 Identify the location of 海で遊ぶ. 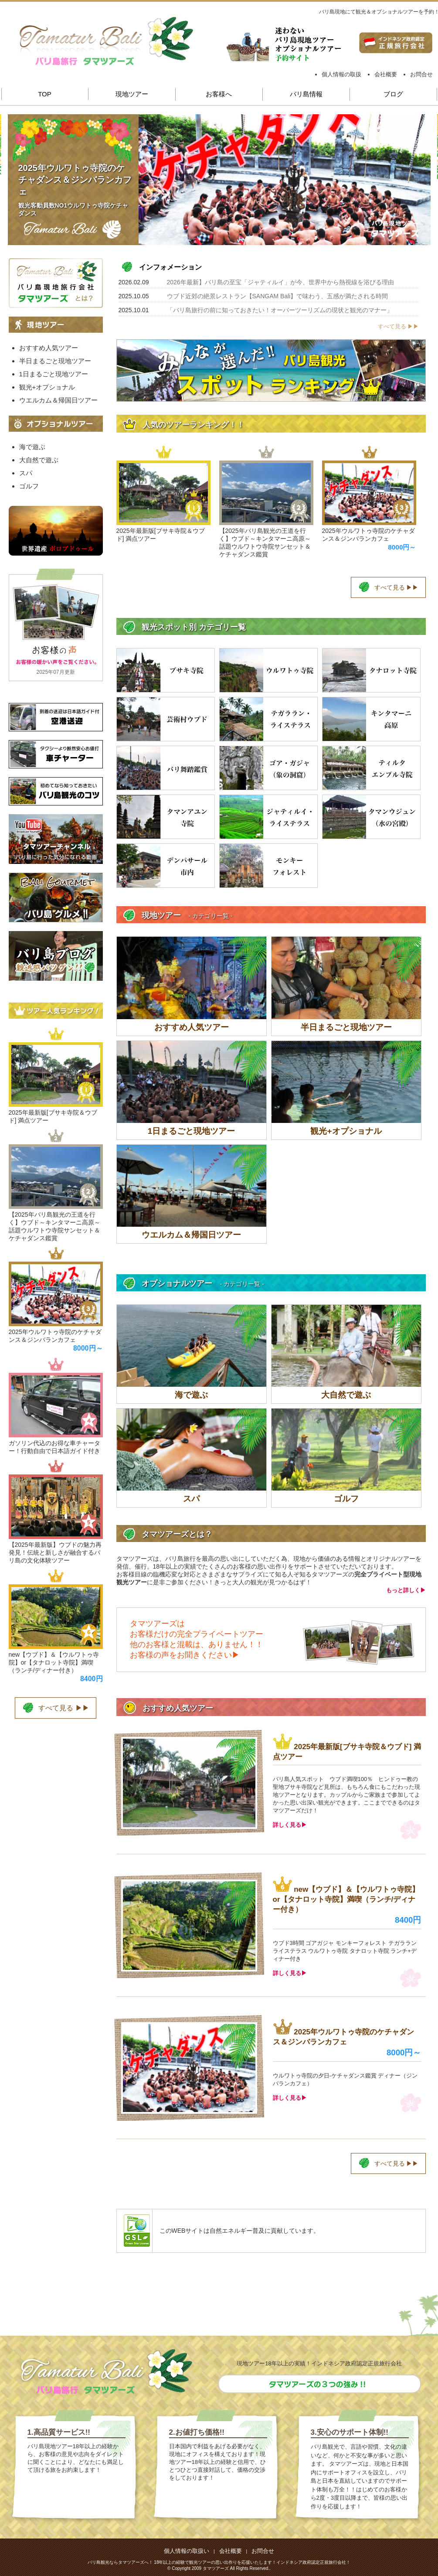
(32, 446).